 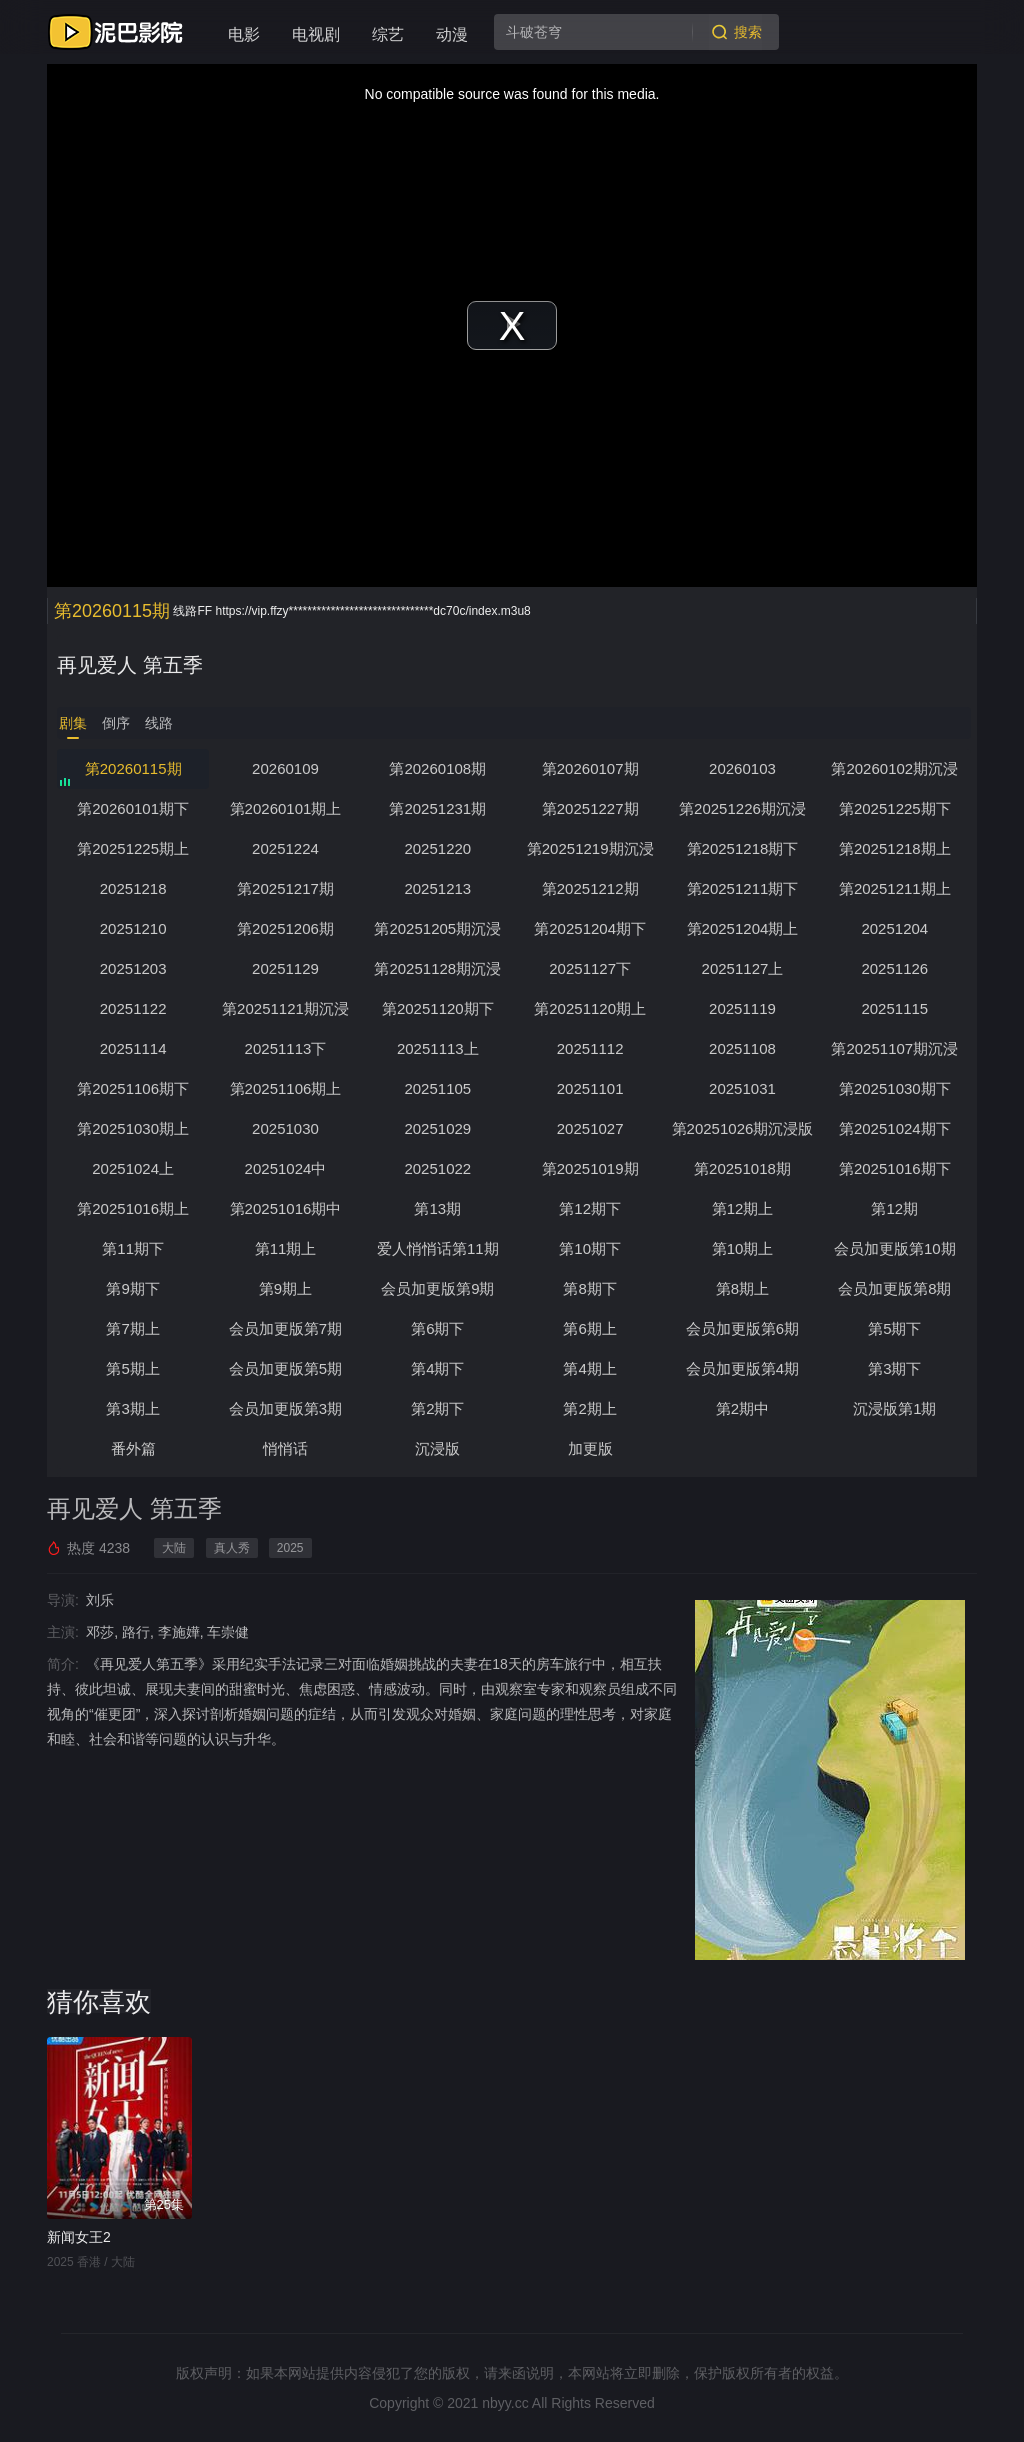 What do you see at coordinates (437, 1168) in the screenshot?
I see `20251022` at bounding box center [437, 1168].